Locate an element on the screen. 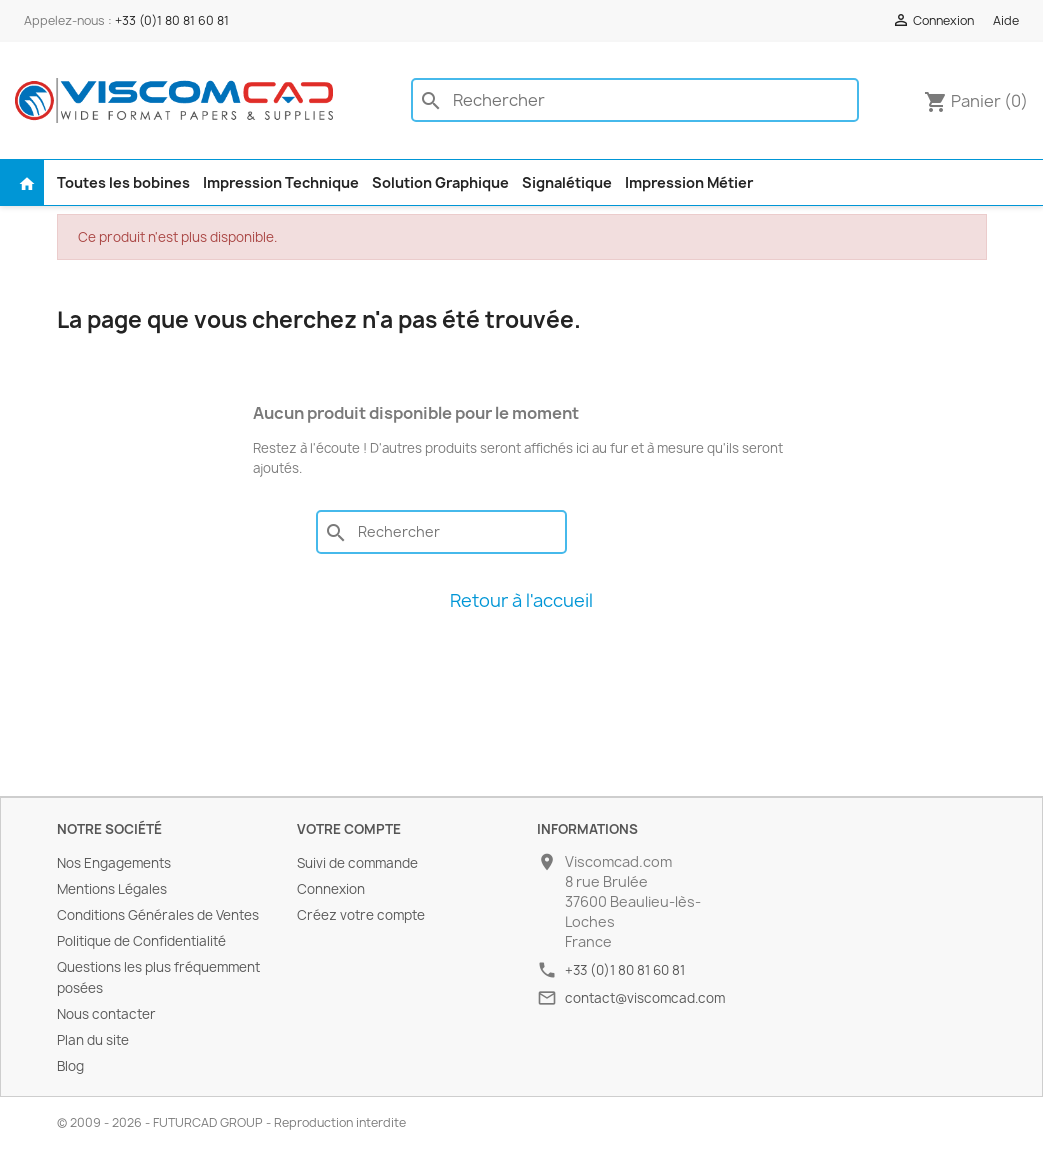 This screenshot has width=1043, height=1149. Aide is located at coordinates (1006, 20).